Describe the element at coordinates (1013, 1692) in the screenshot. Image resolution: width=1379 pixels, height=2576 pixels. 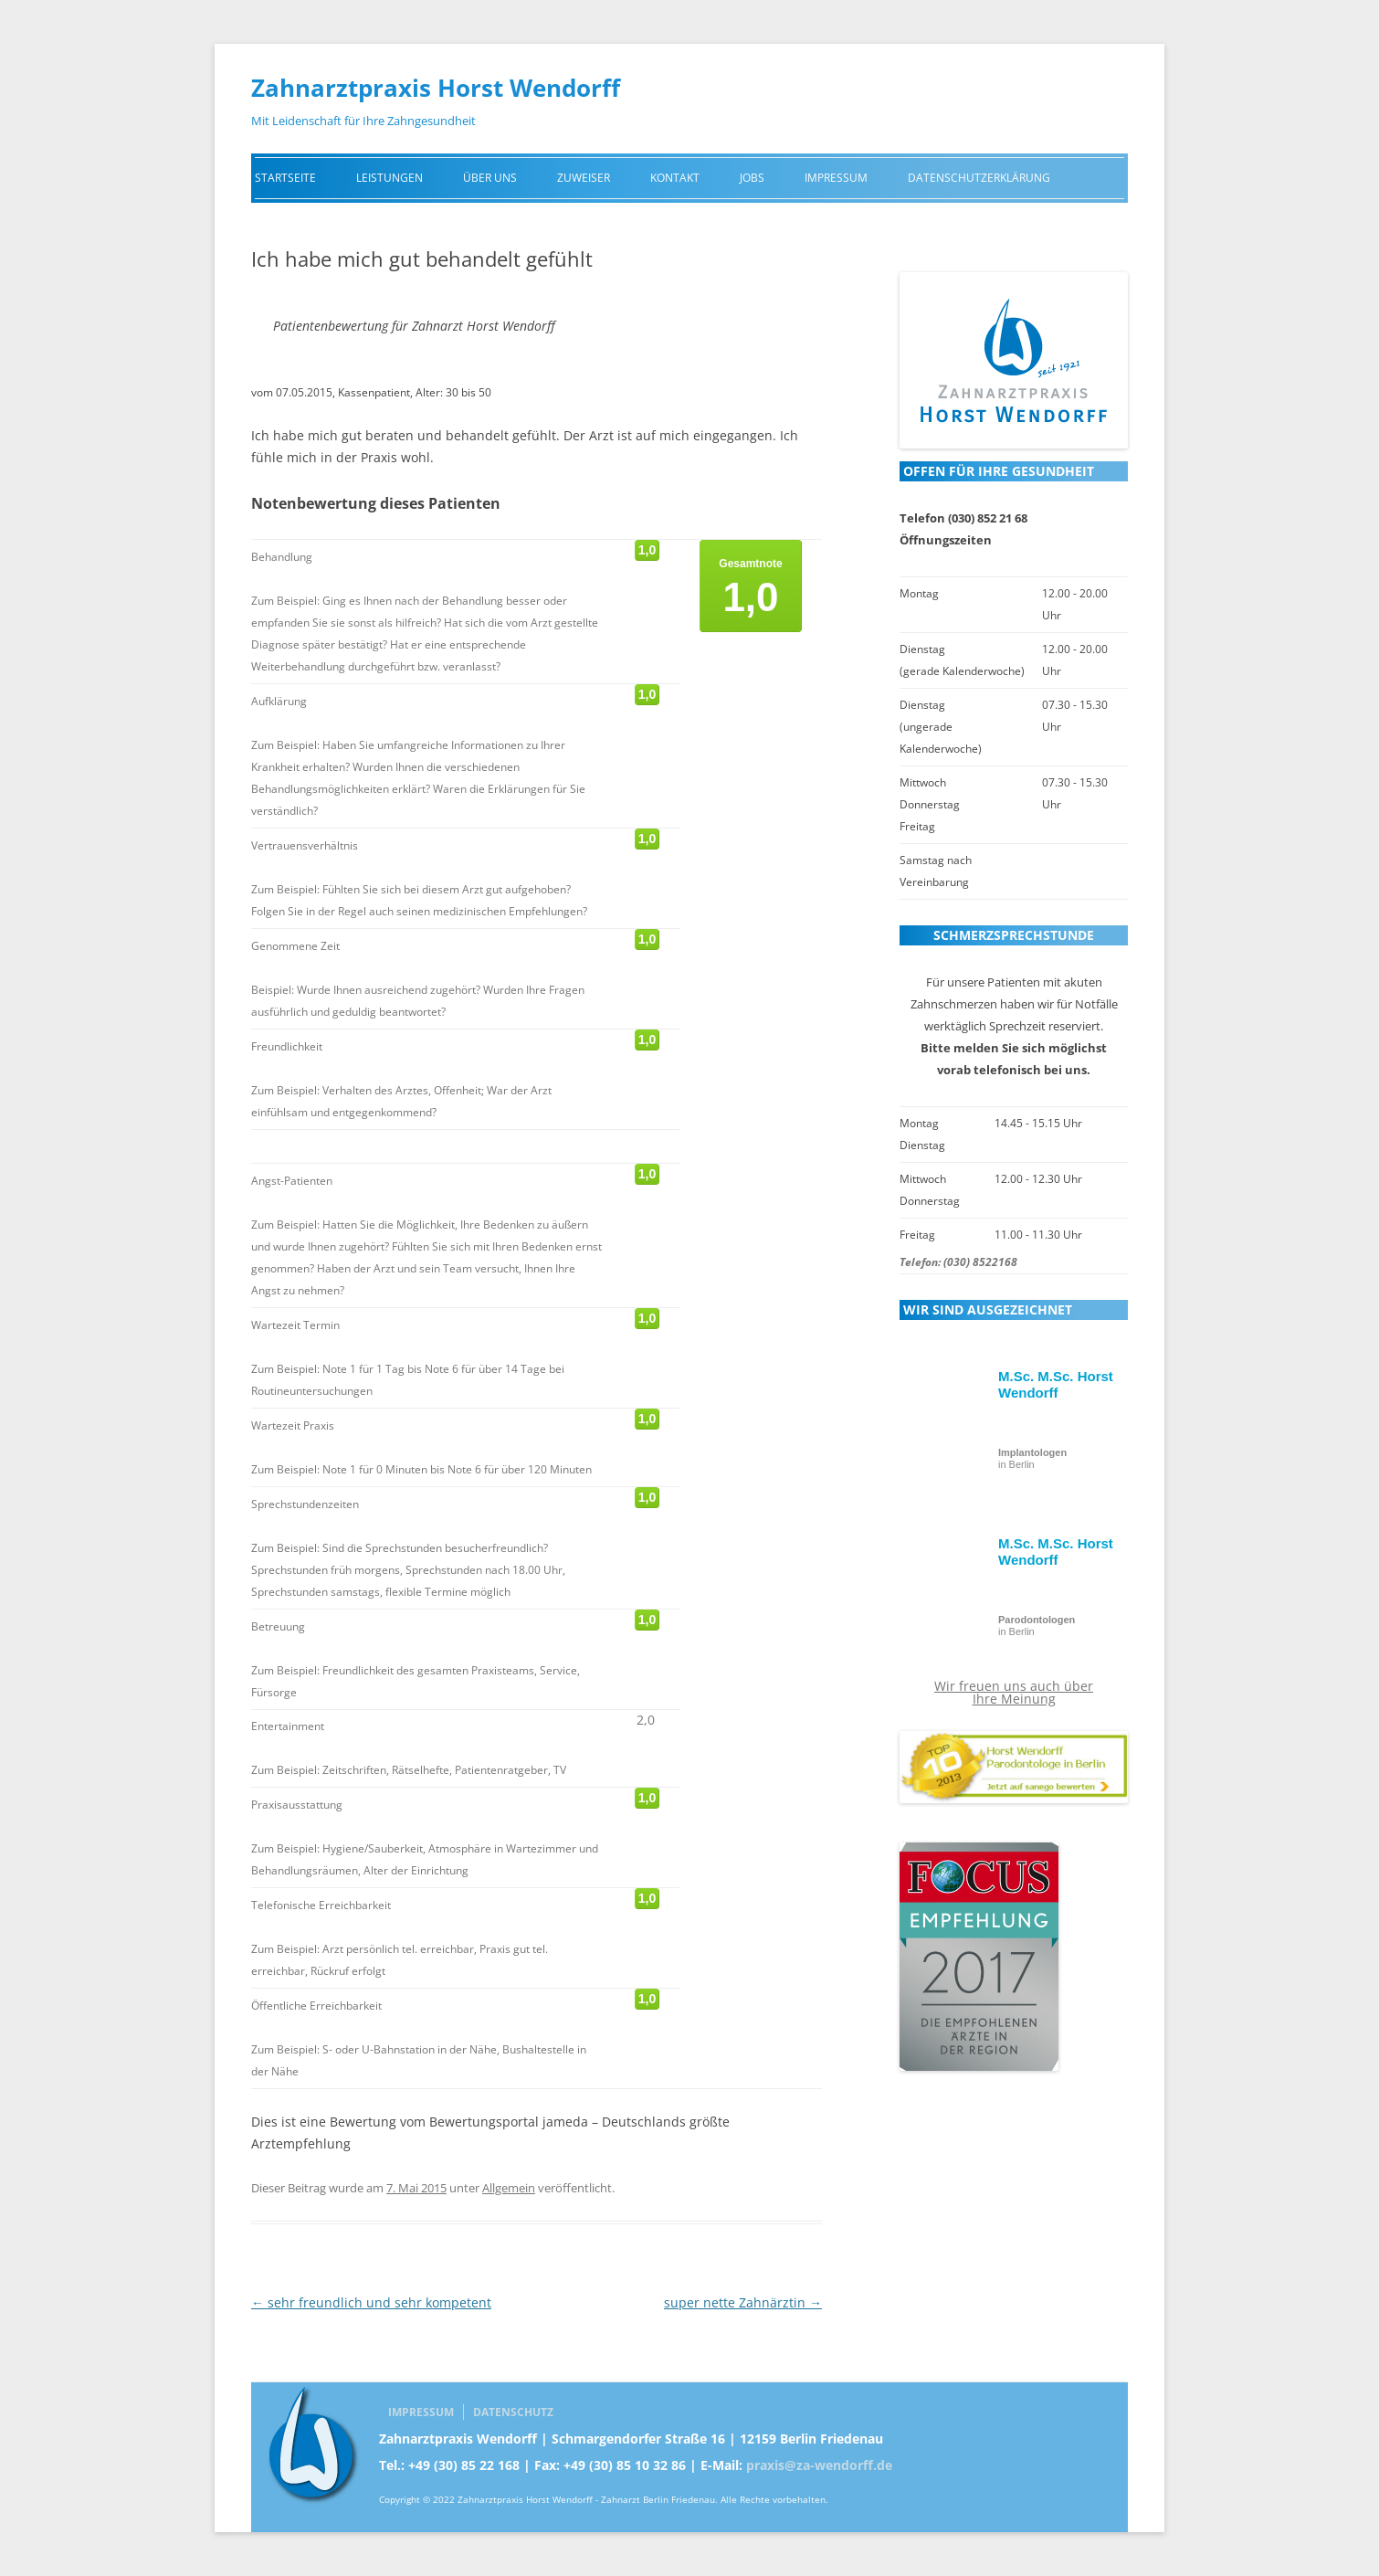
I see `Wir freuen uns auch über Ihre Meinung` at that location.